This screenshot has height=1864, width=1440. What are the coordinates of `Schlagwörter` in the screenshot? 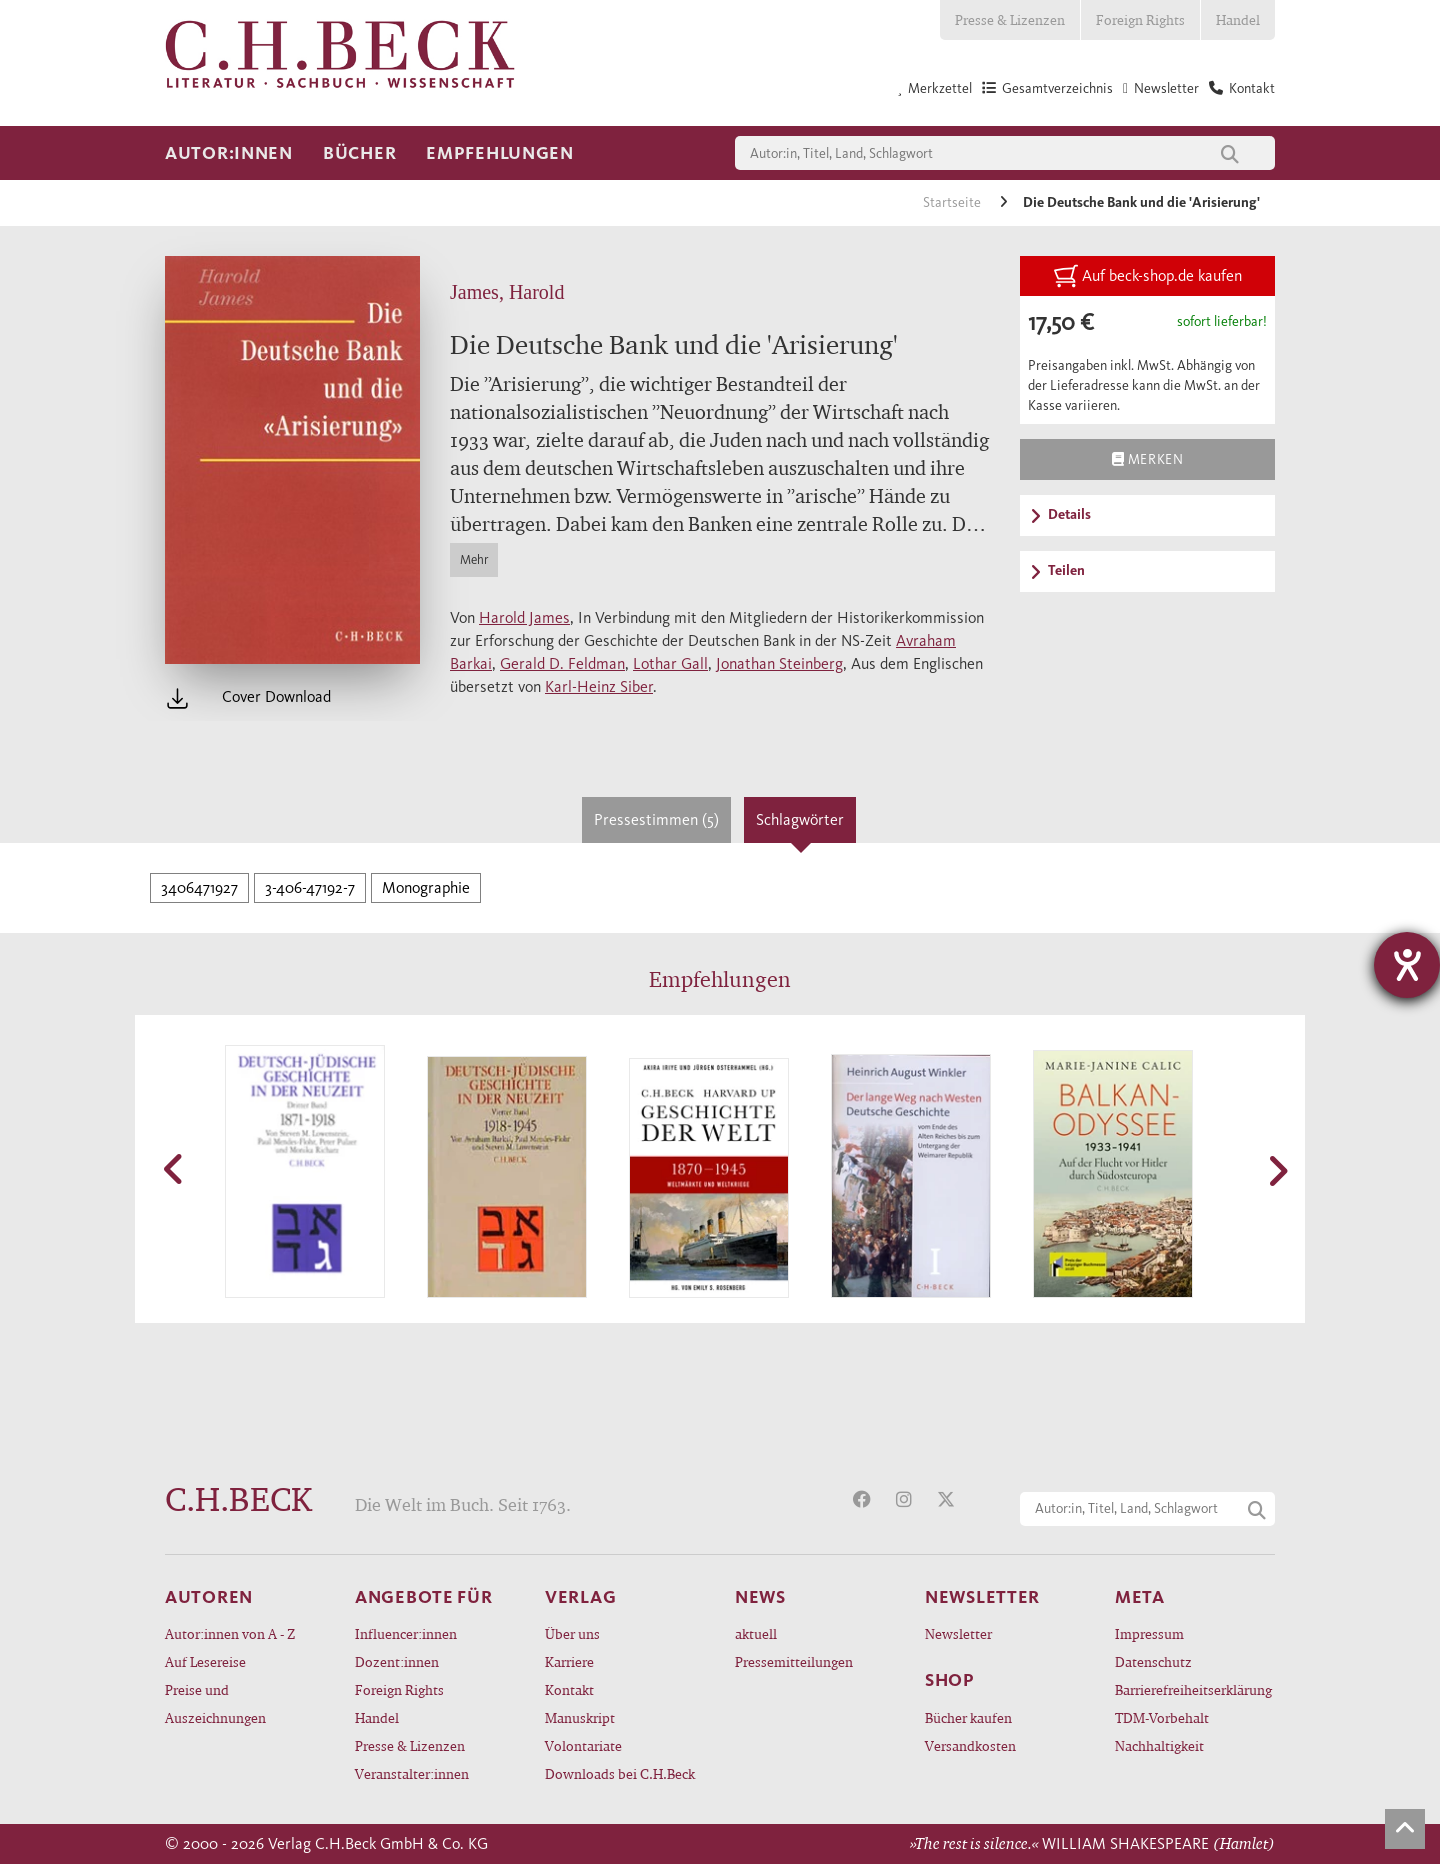 It's located at (800, 819).